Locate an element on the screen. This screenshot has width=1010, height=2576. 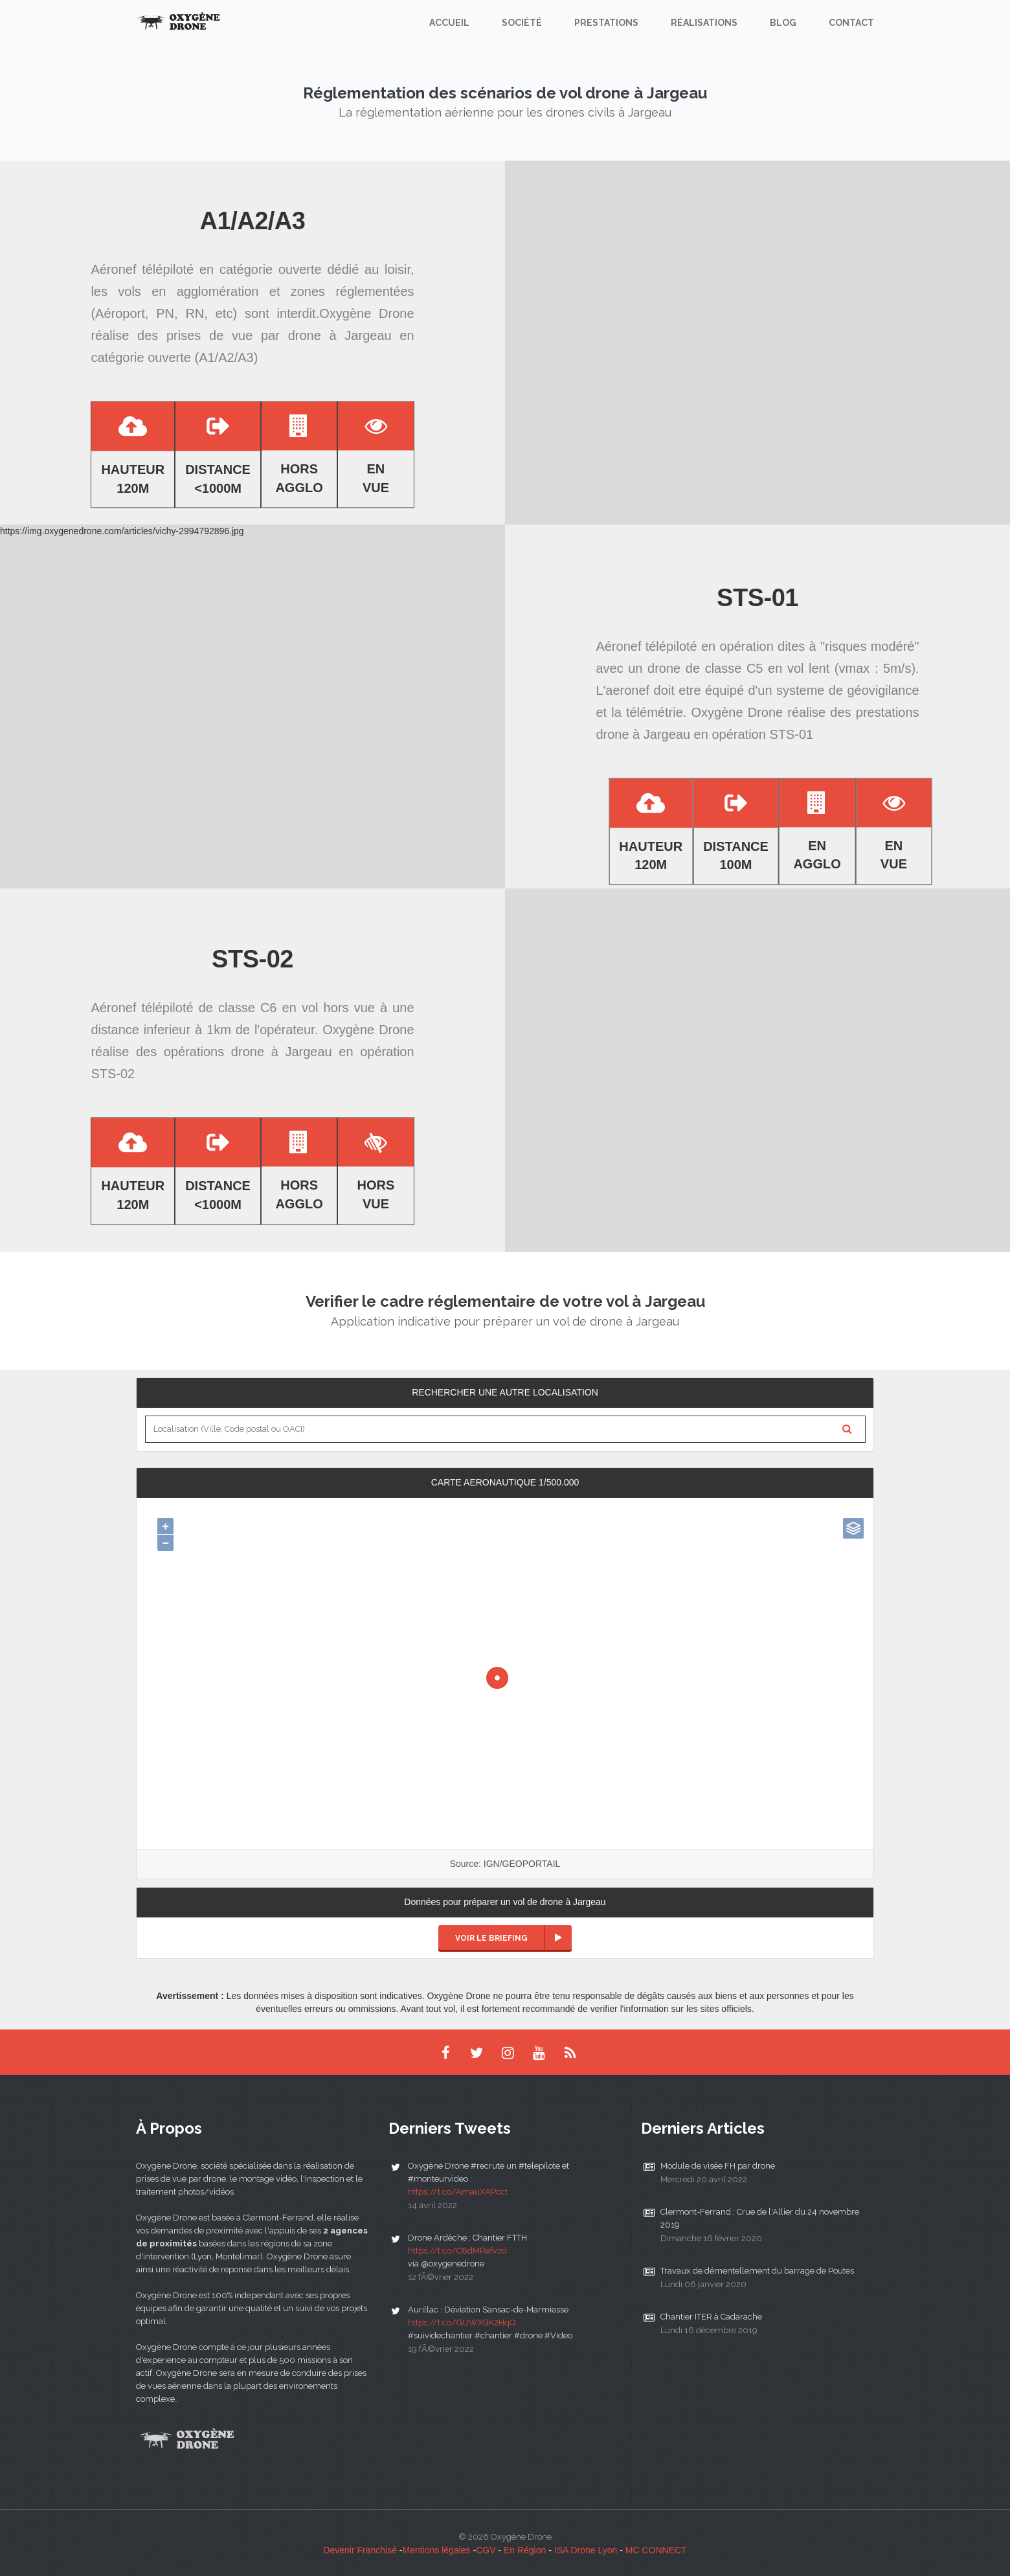
Prestations is located at coordinates (606, 22).